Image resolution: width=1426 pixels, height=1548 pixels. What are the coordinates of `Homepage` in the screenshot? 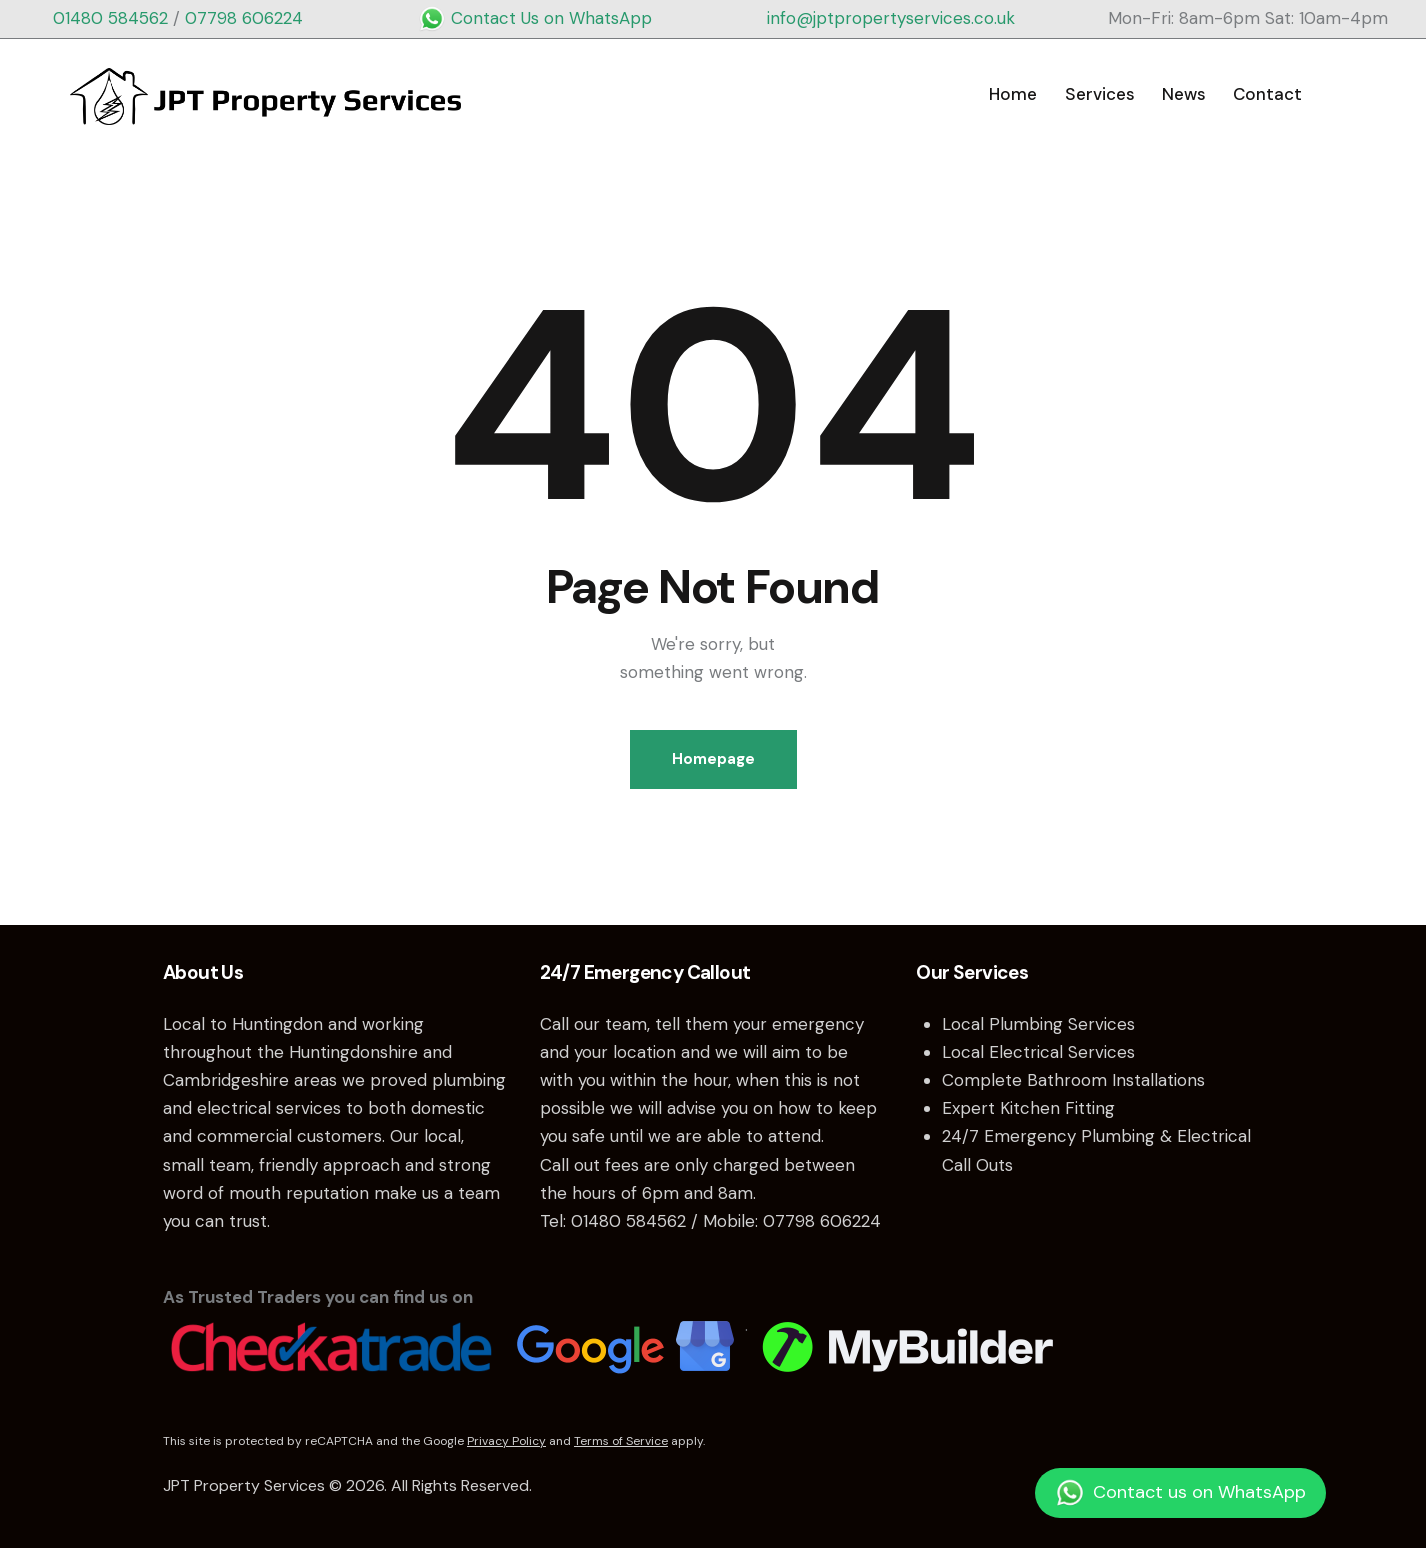 It's located at (713, 759).